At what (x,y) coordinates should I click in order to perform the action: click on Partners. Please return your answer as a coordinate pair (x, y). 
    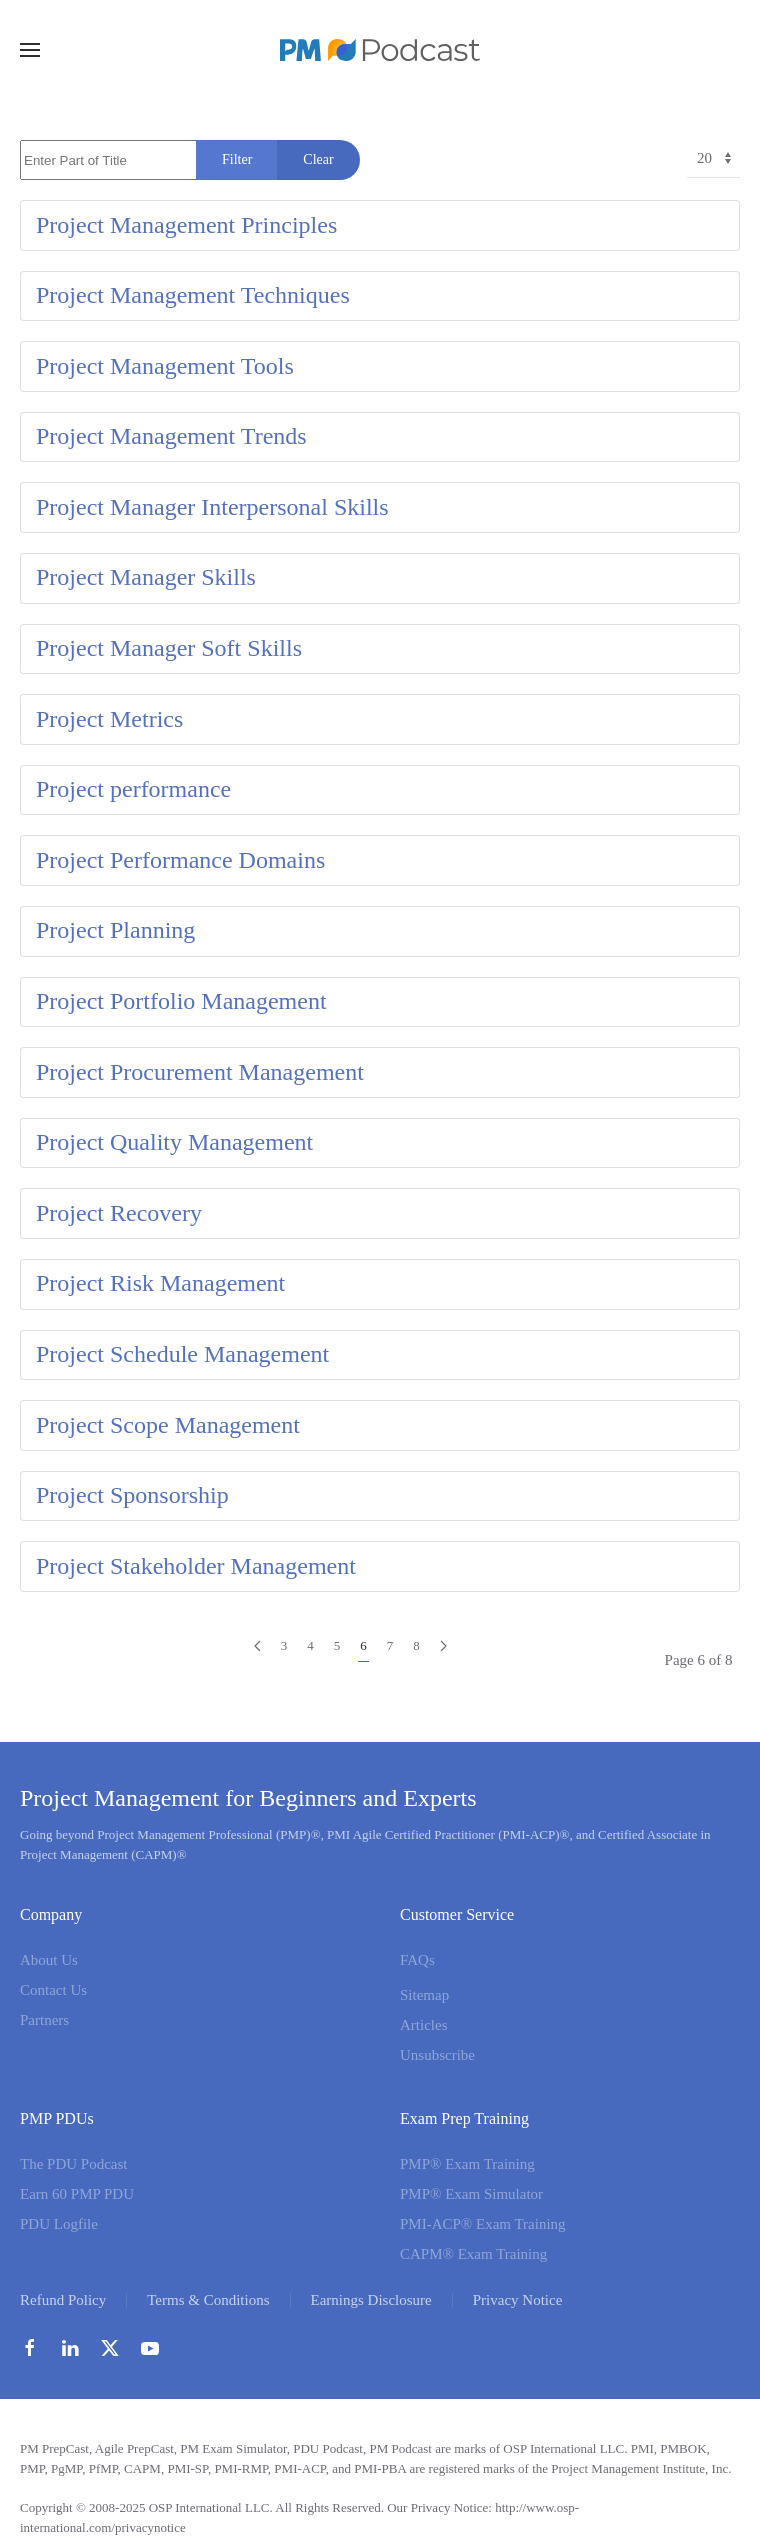
    Looking at the image, I should click on (44, 2020).